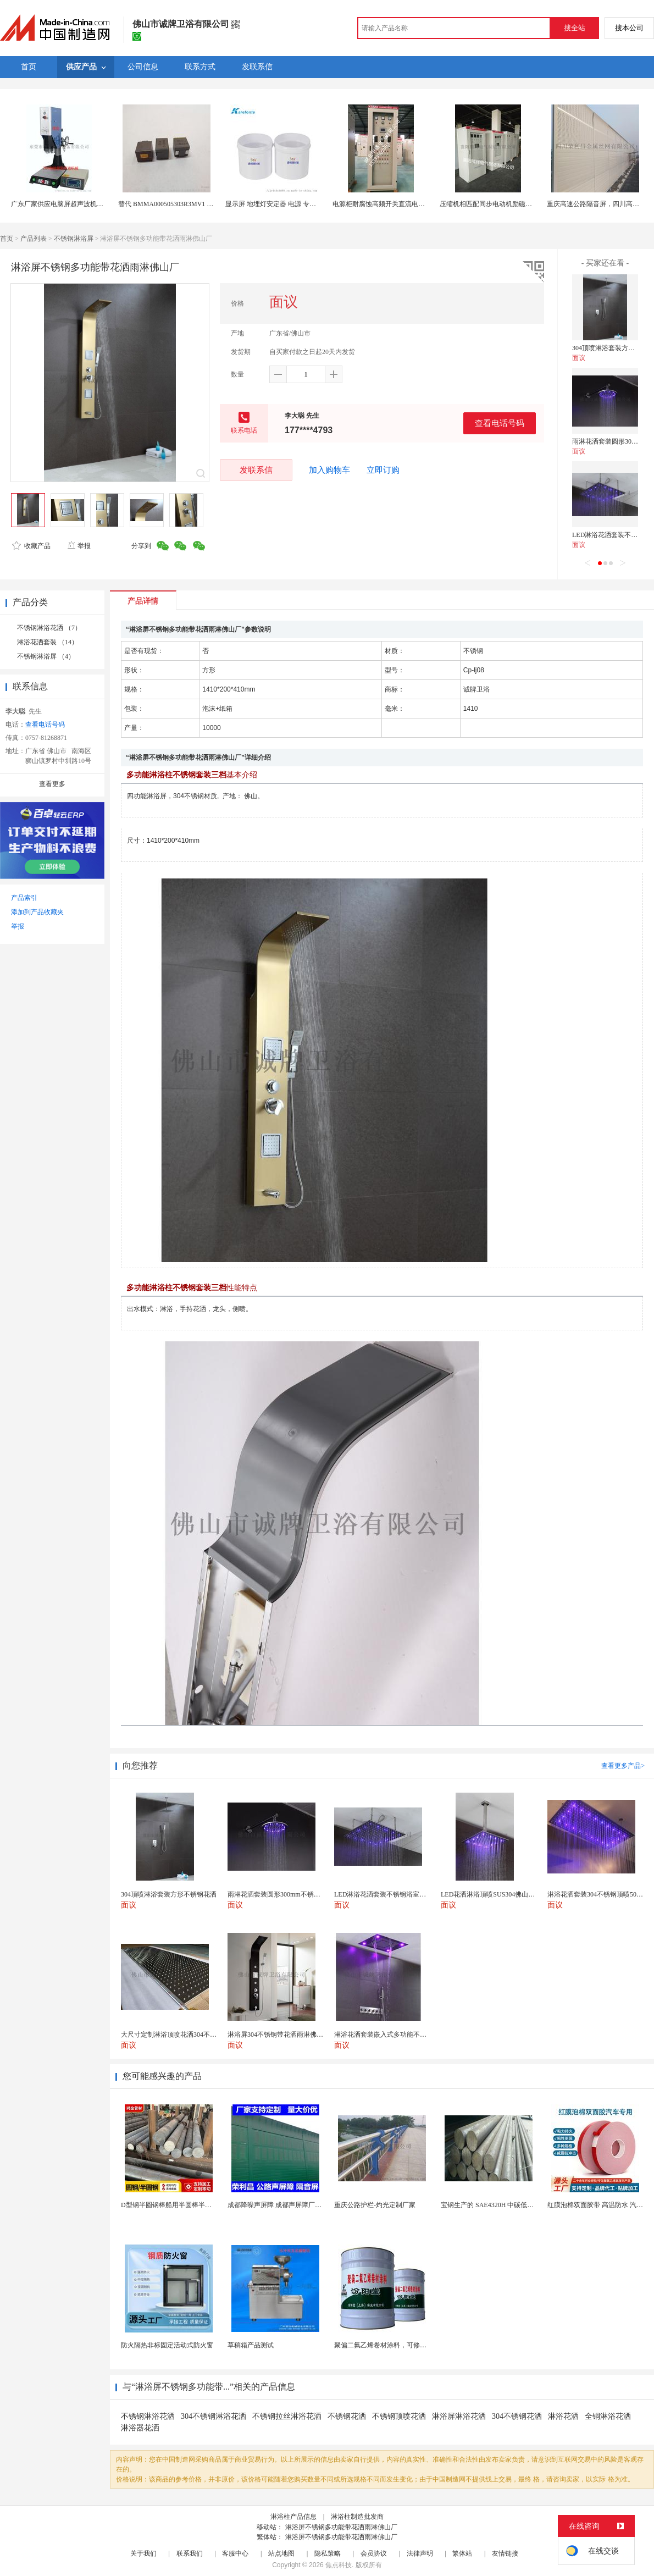 The width and height of the screenshot is (654, 2576). What do you see at coordinates (381, 204) in the screenshot?
I see `电源柜耐腐蚀高频开关直流电源屏` at bounding box center [381, 204].